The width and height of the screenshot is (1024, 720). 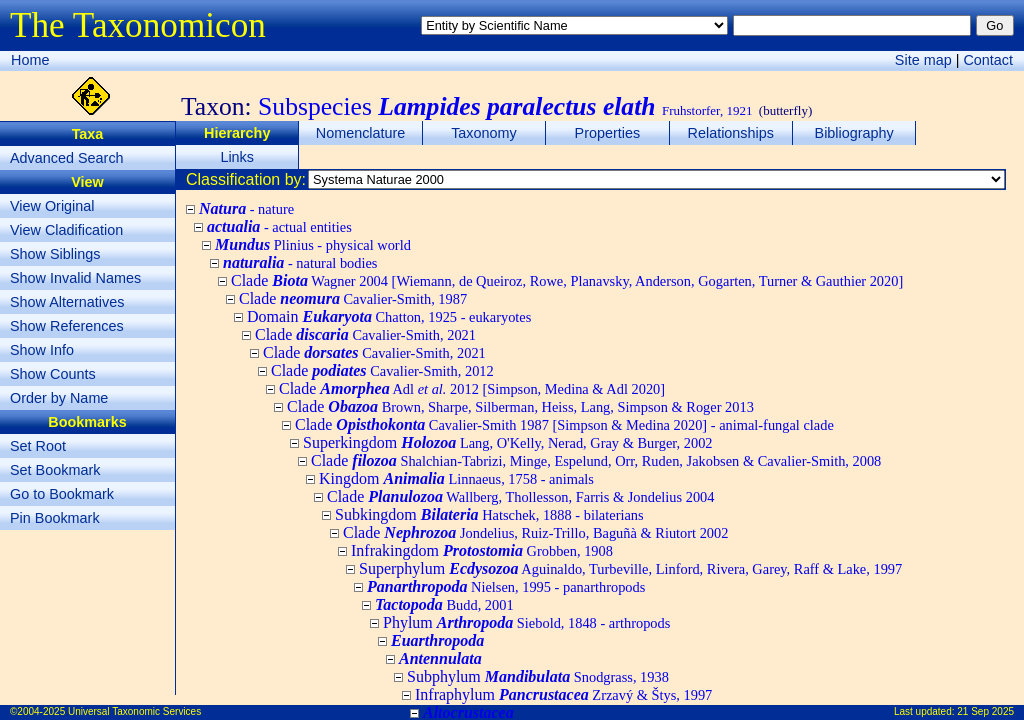 What do you see at coordinates (923, 60) in the screenshot?
I see `Site map` at bounding box center [923, 60].